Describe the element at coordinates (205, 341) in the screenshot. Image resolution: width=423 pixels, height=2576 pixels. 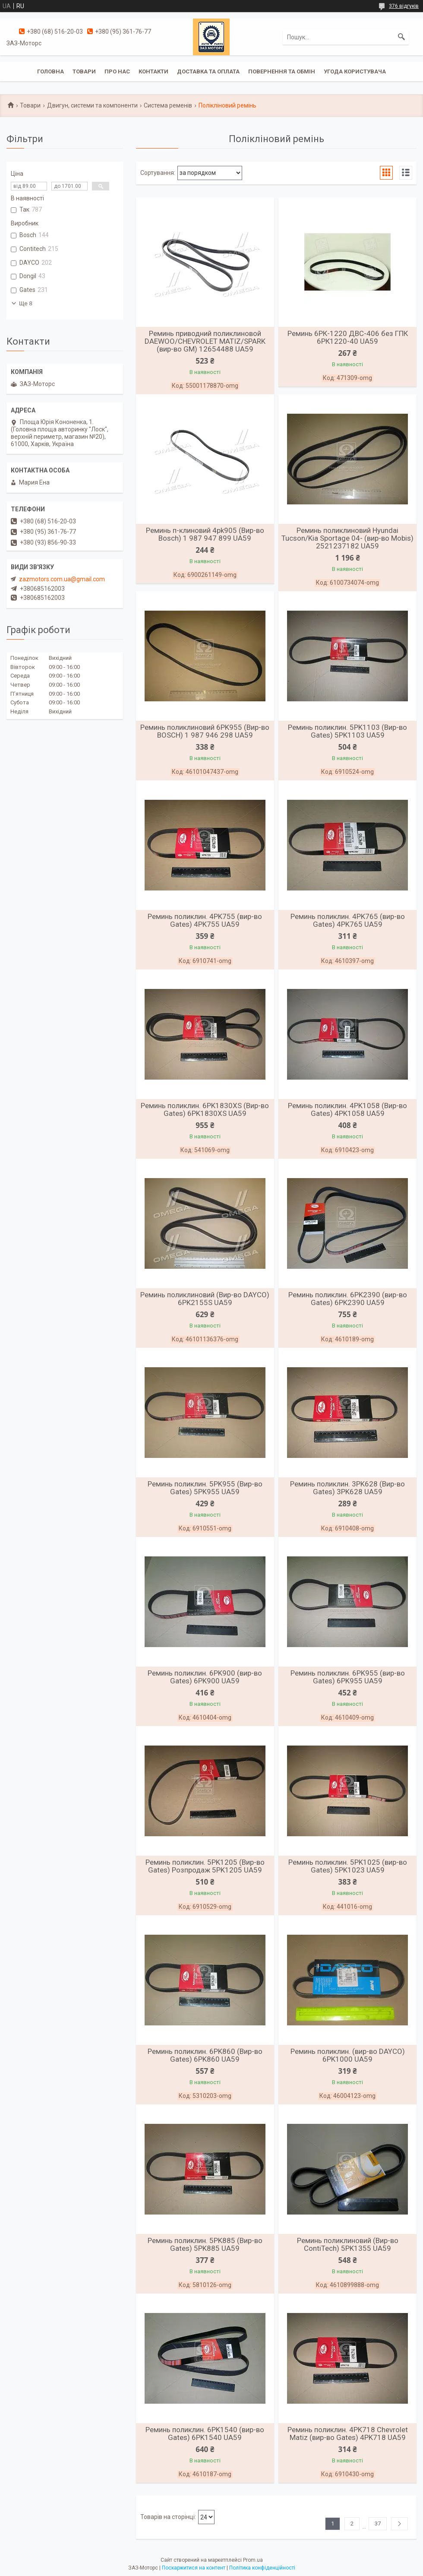
I see `Реминь приводний поликлиновой DAEWOO/CHEVROLET MATIZ/SPARK (вир-во GM) 12654488 UA59` at that location.